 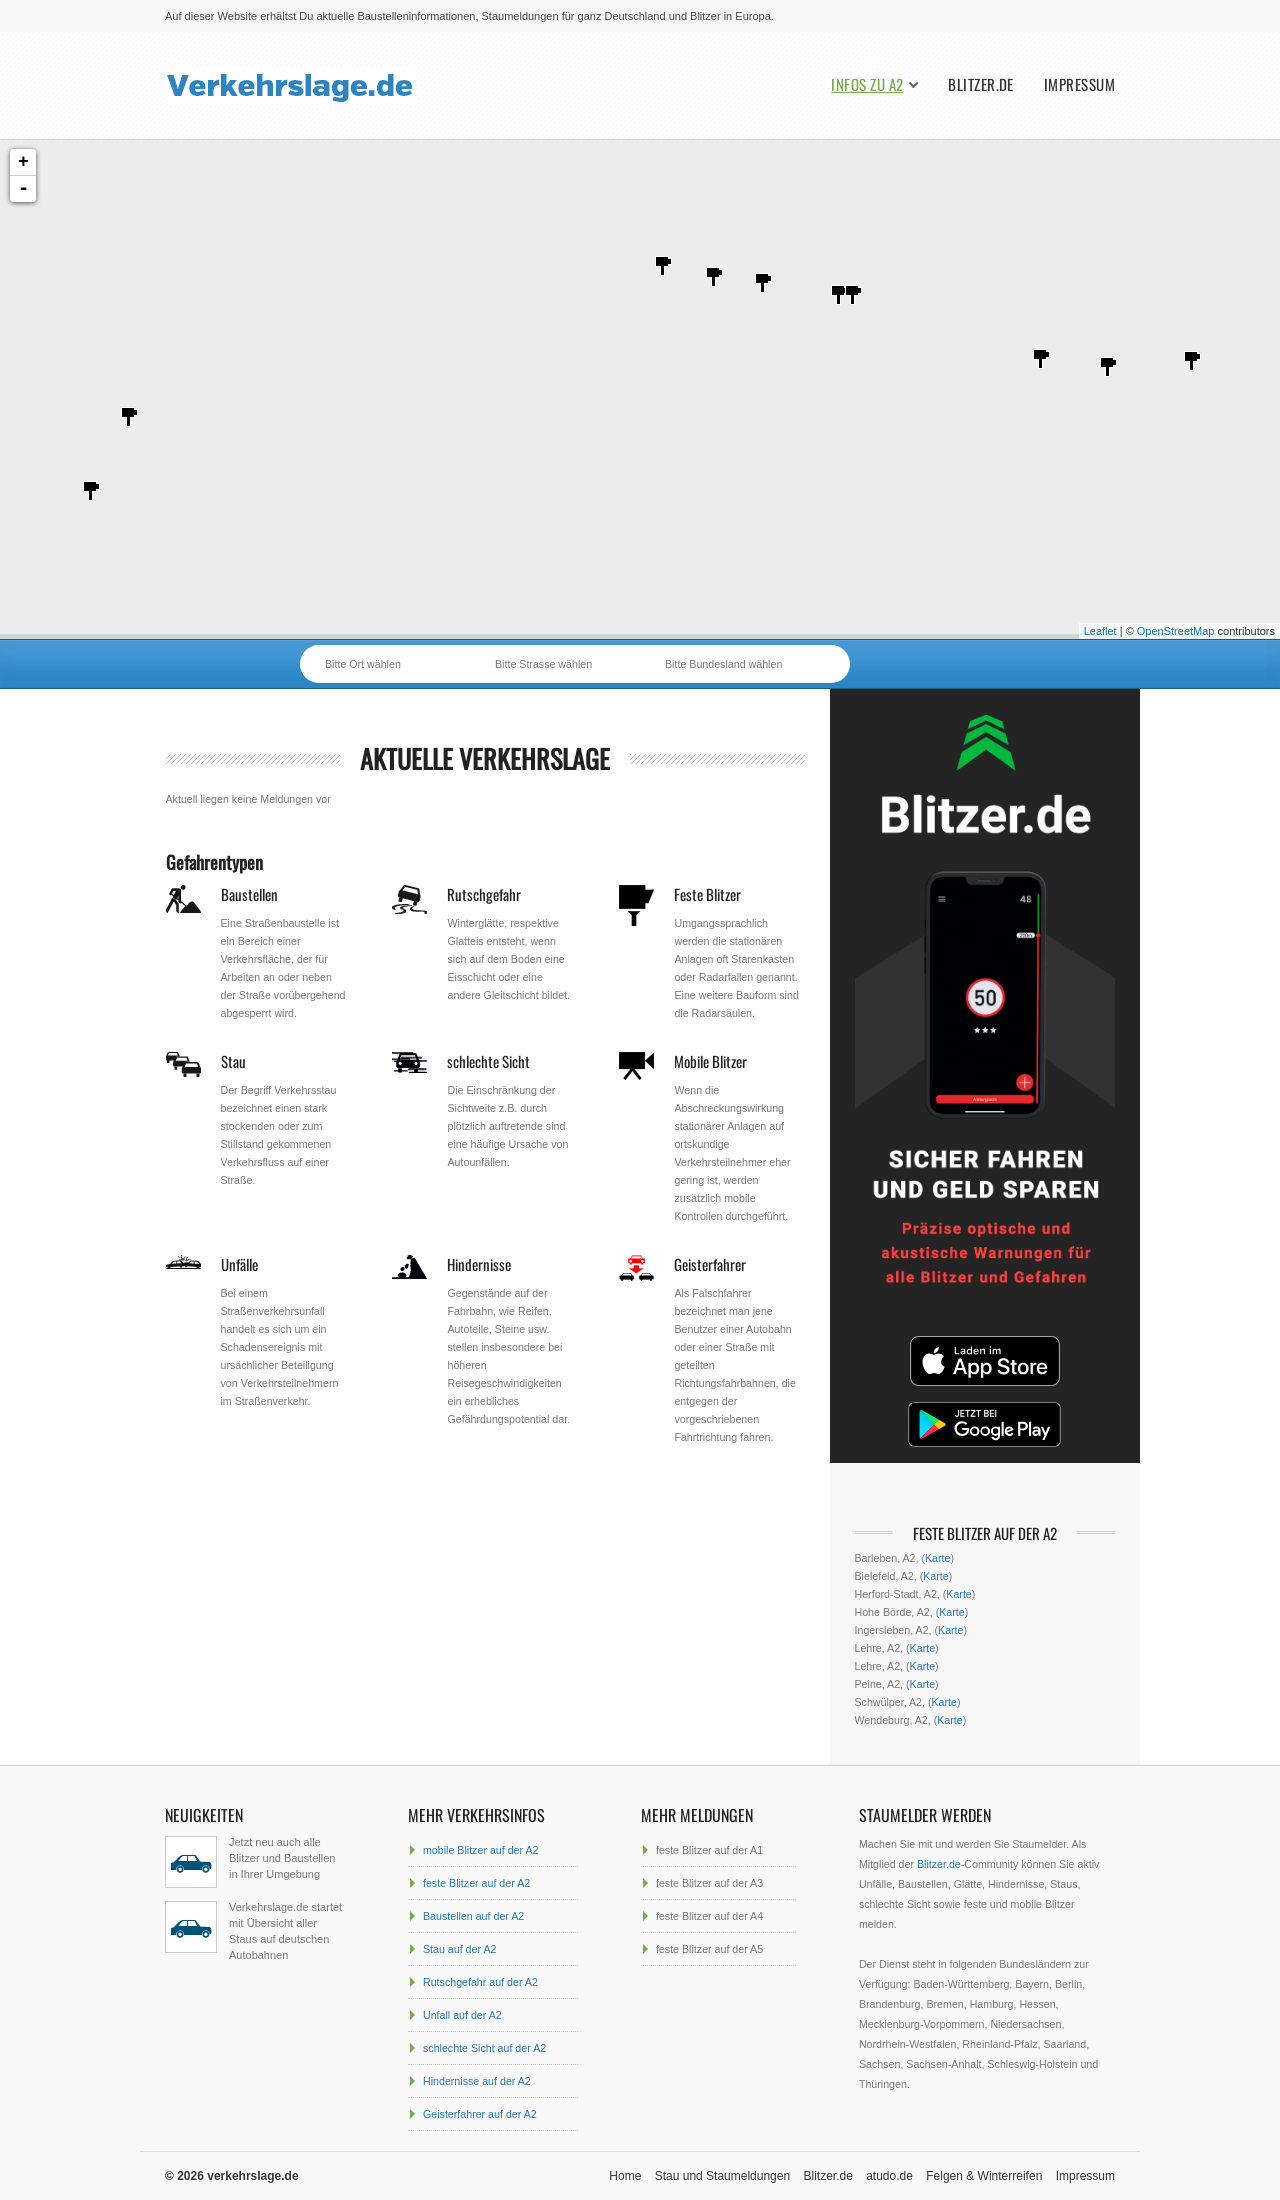 What do you see at coordinates (484, 2048) in the screenshot?
I see `schlechte Sicht auf der A2` at bounding box center [484, 2048].